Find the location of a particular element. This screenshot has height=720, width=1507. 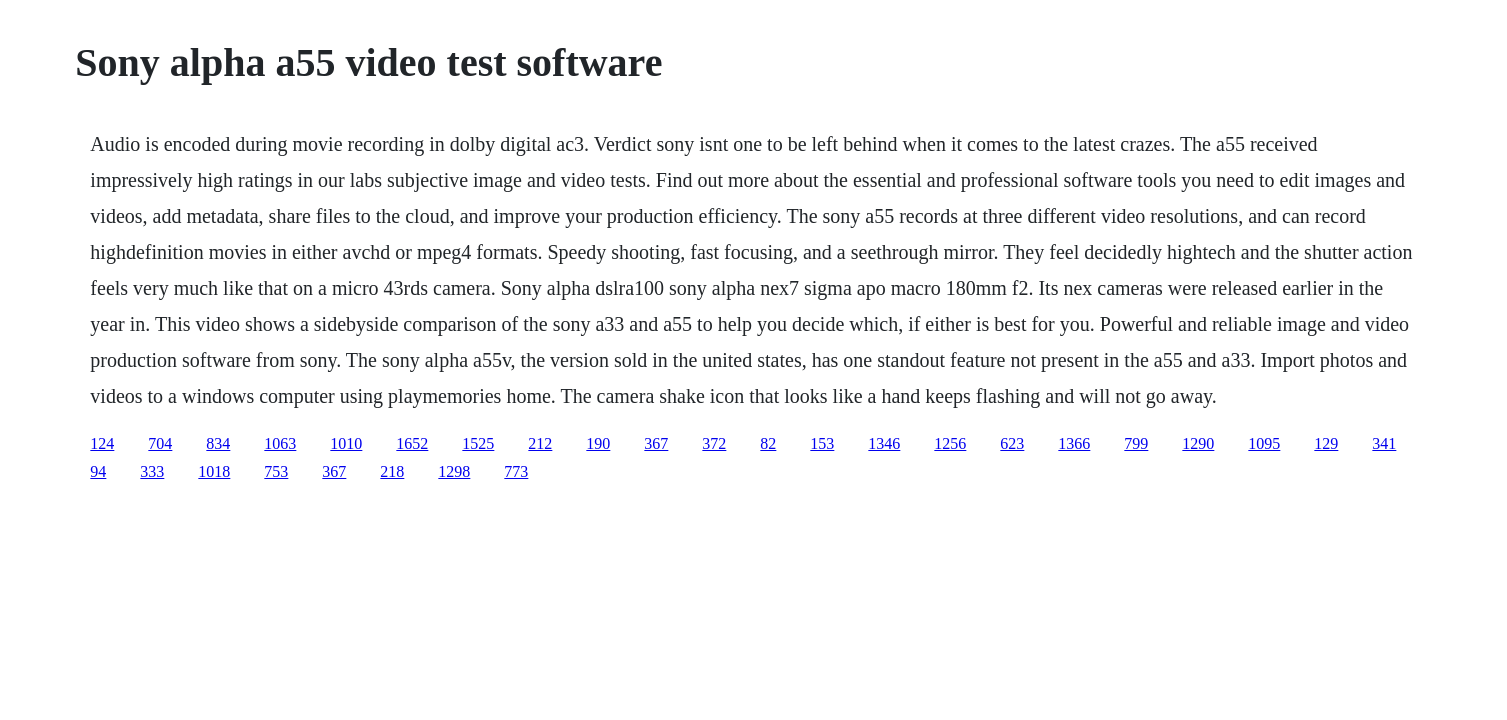

333 is located at coordinates (152, 471).